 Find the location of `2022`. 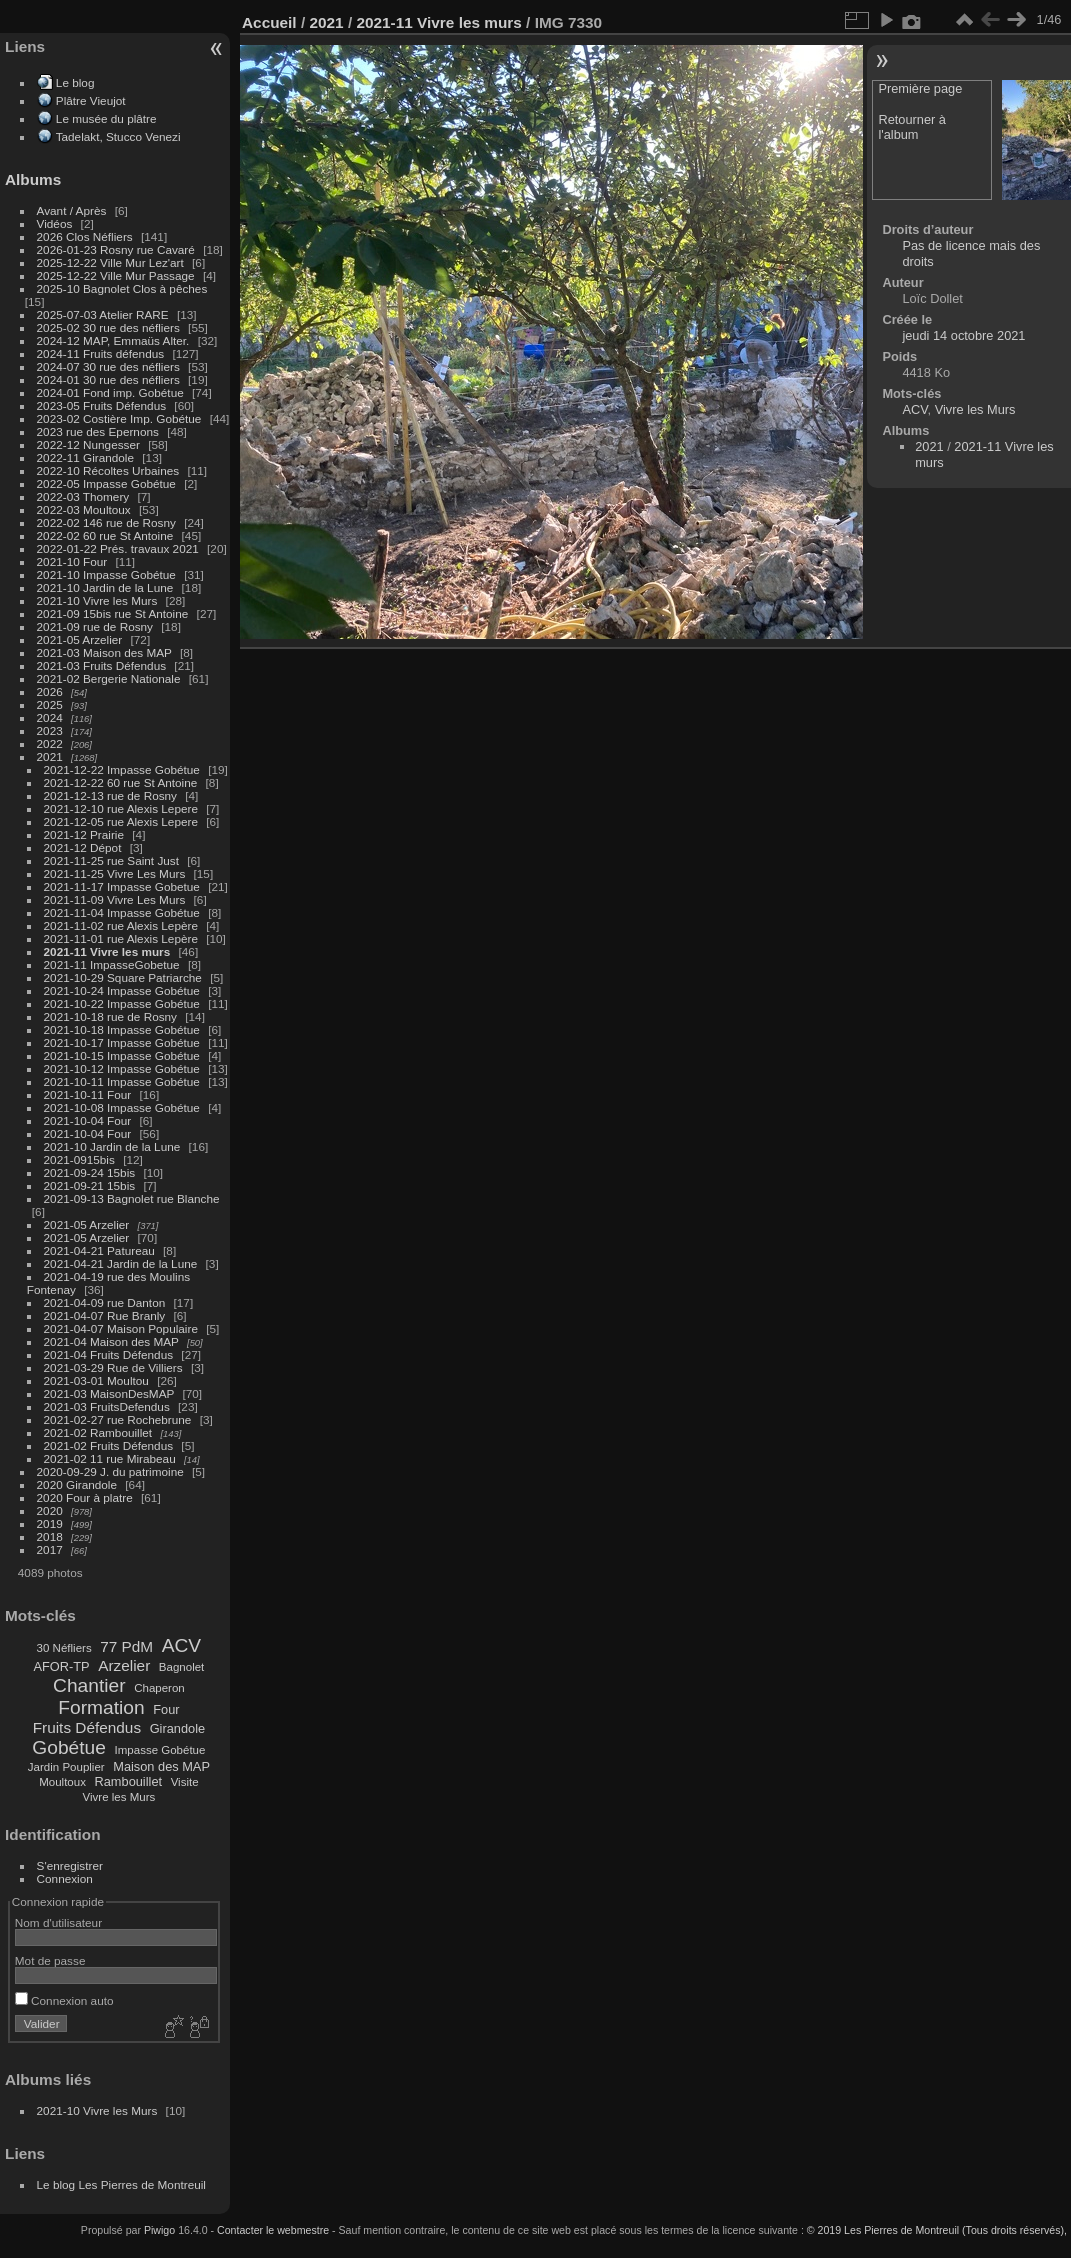

2022 is located at coordinates (50, 743).